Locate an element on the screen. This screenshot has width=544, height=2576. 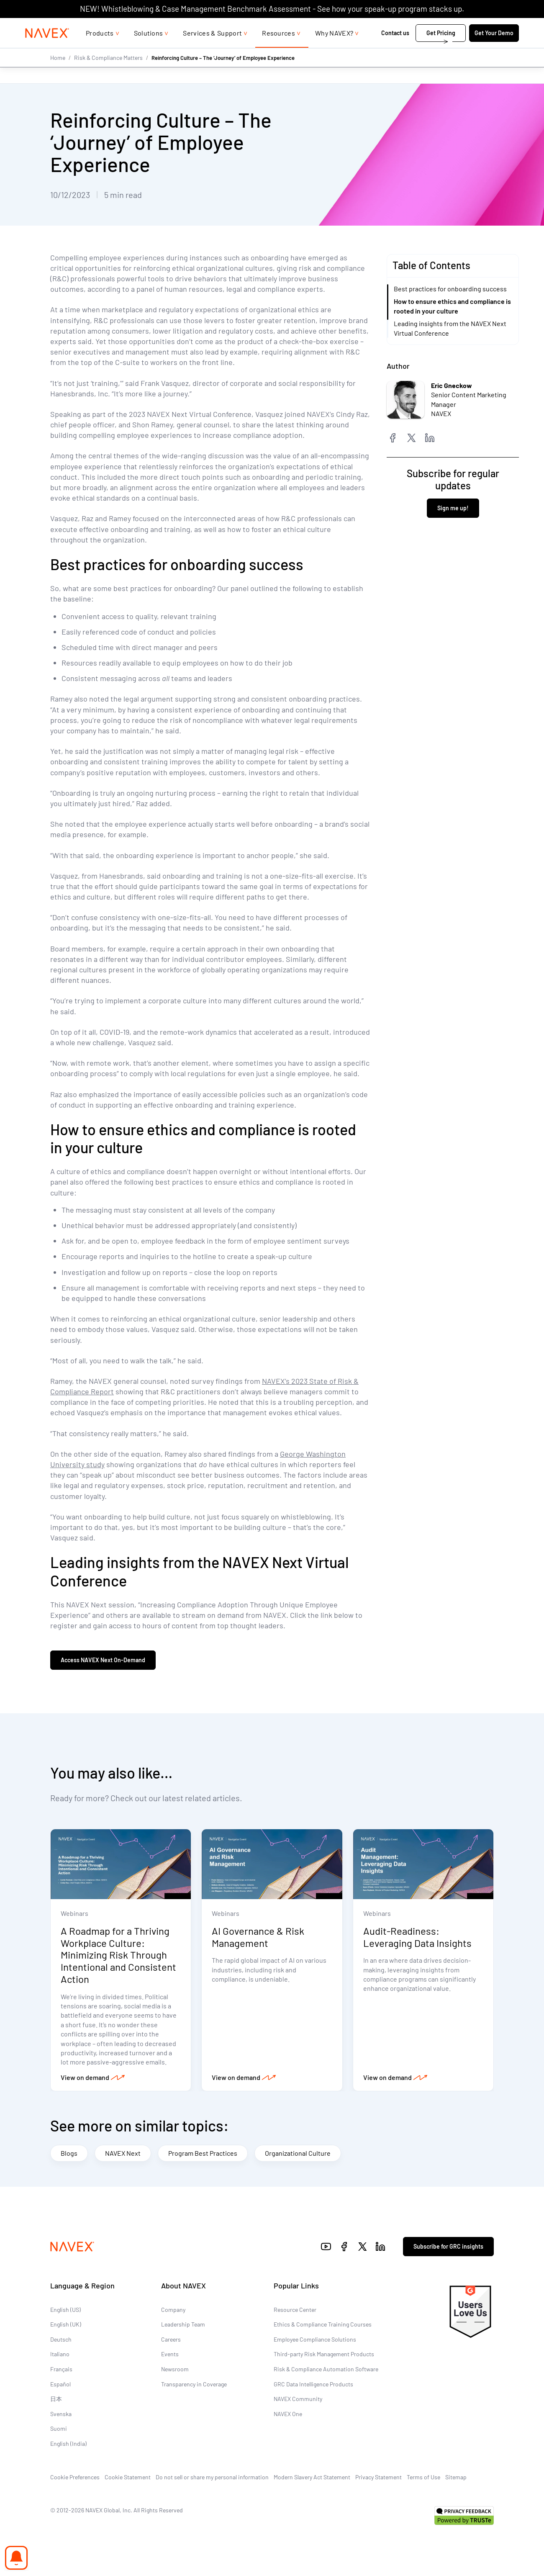
Best practices for onboarding success is located at coordinates (450, 289).